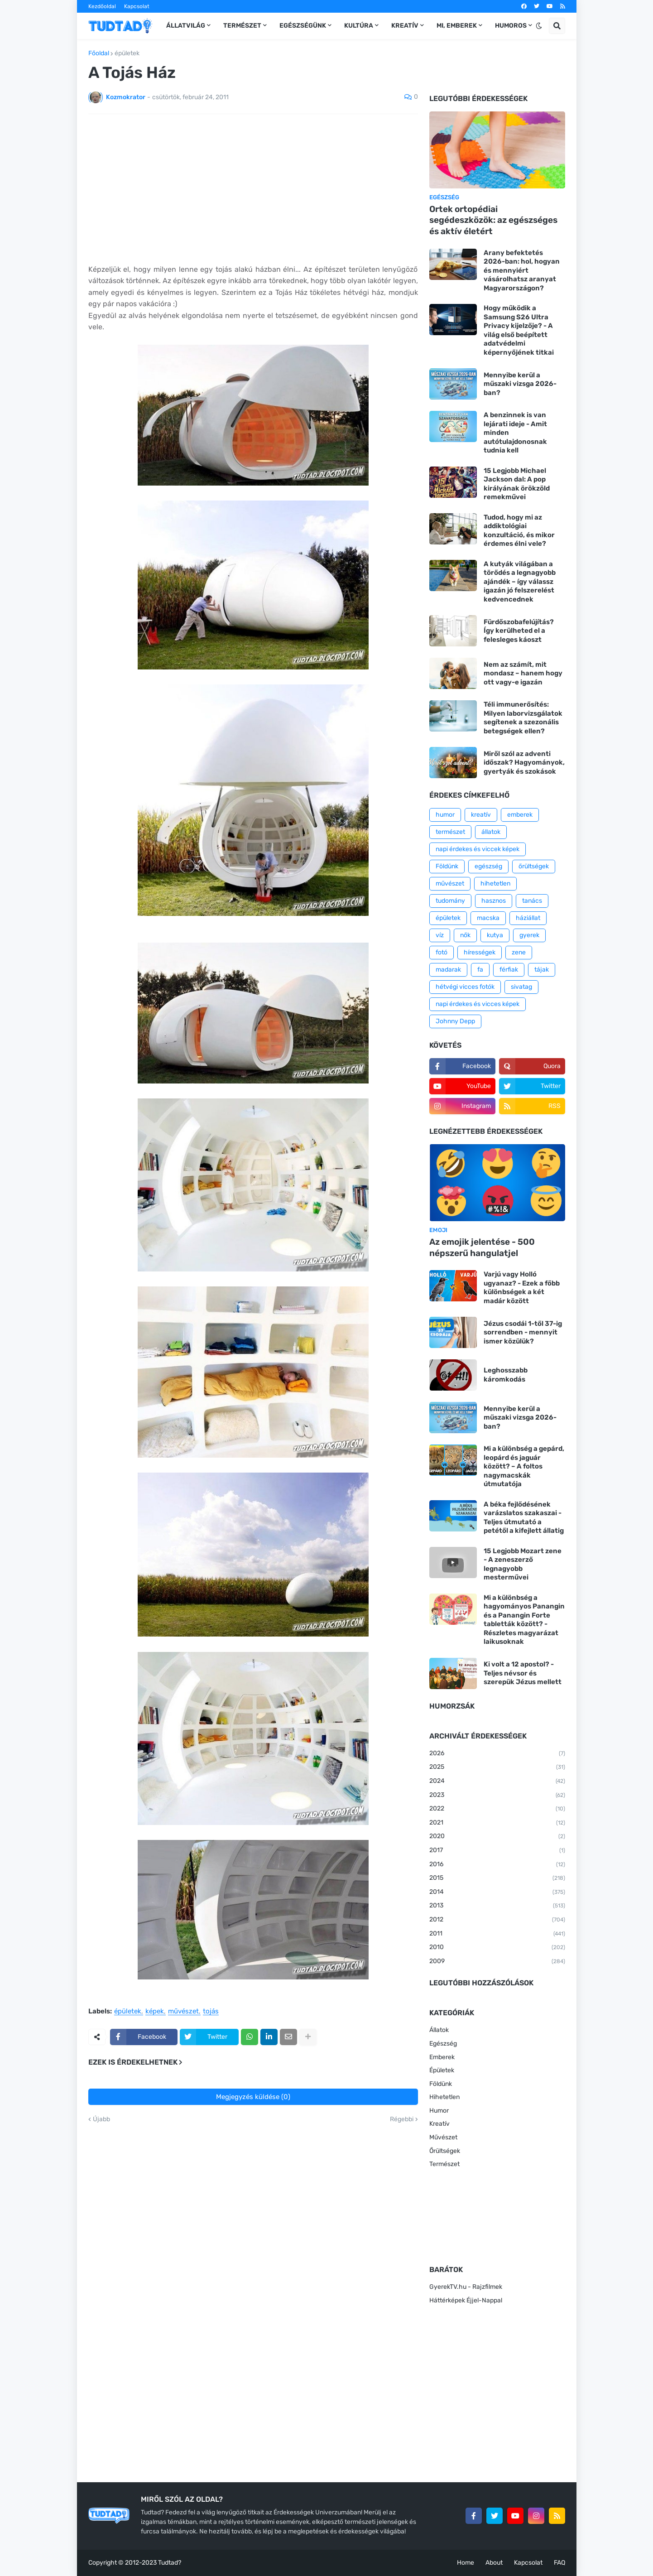 The image size is (653, 2576). Describe the element at coordinates (497, 1878) in the screenshot. I see `2015` at that location.